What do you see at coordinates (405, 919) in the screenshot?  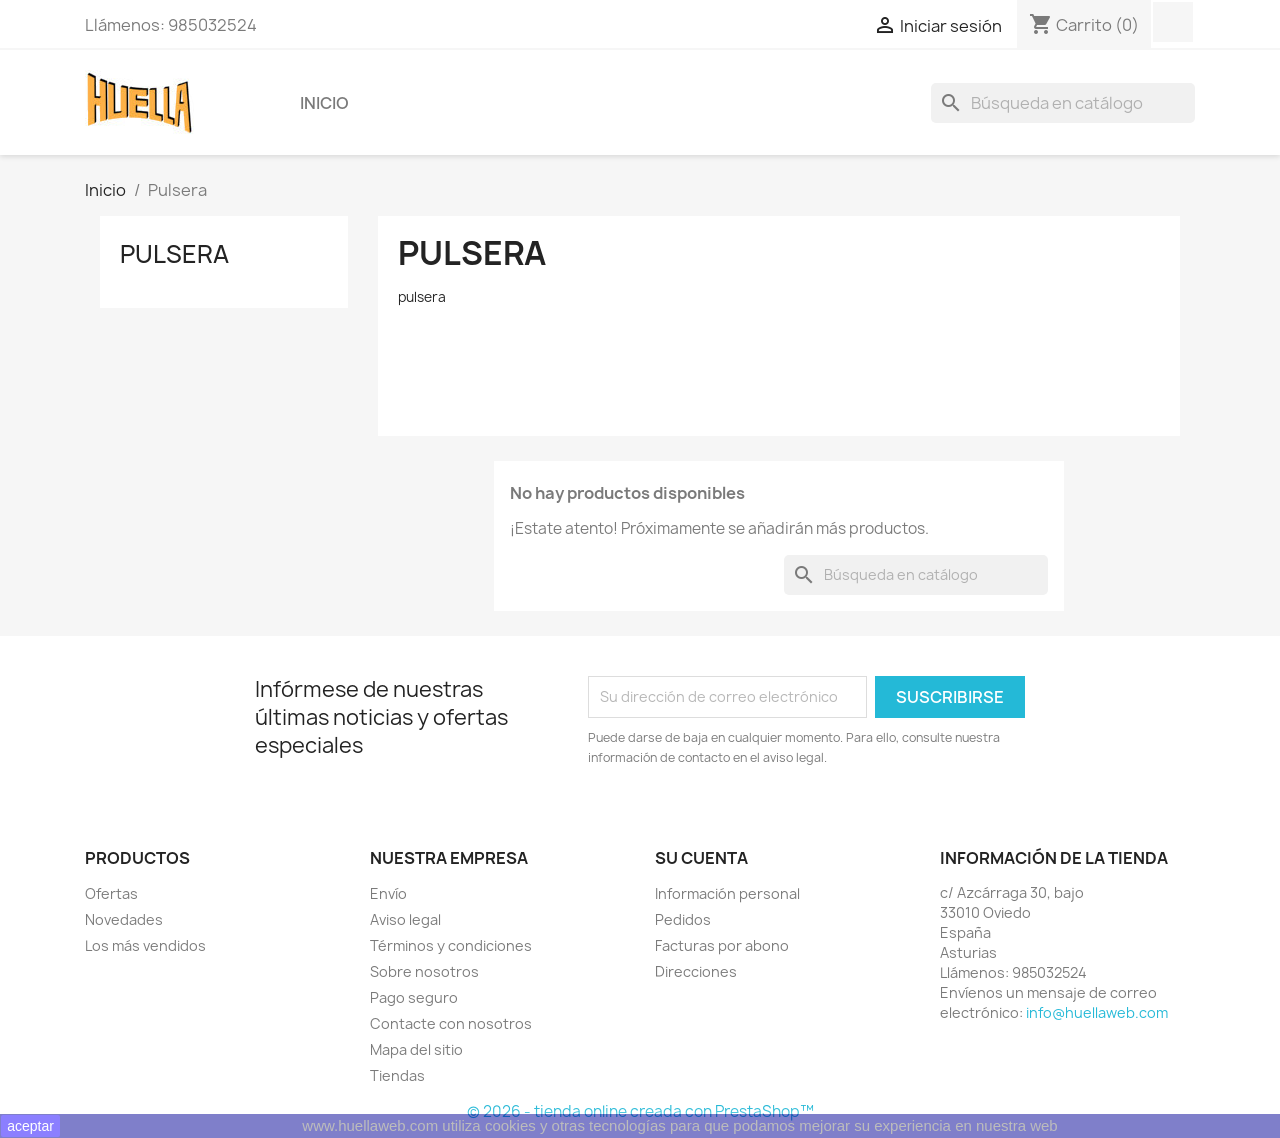 I see `Aviso legal` at bounding box center [405, 919].